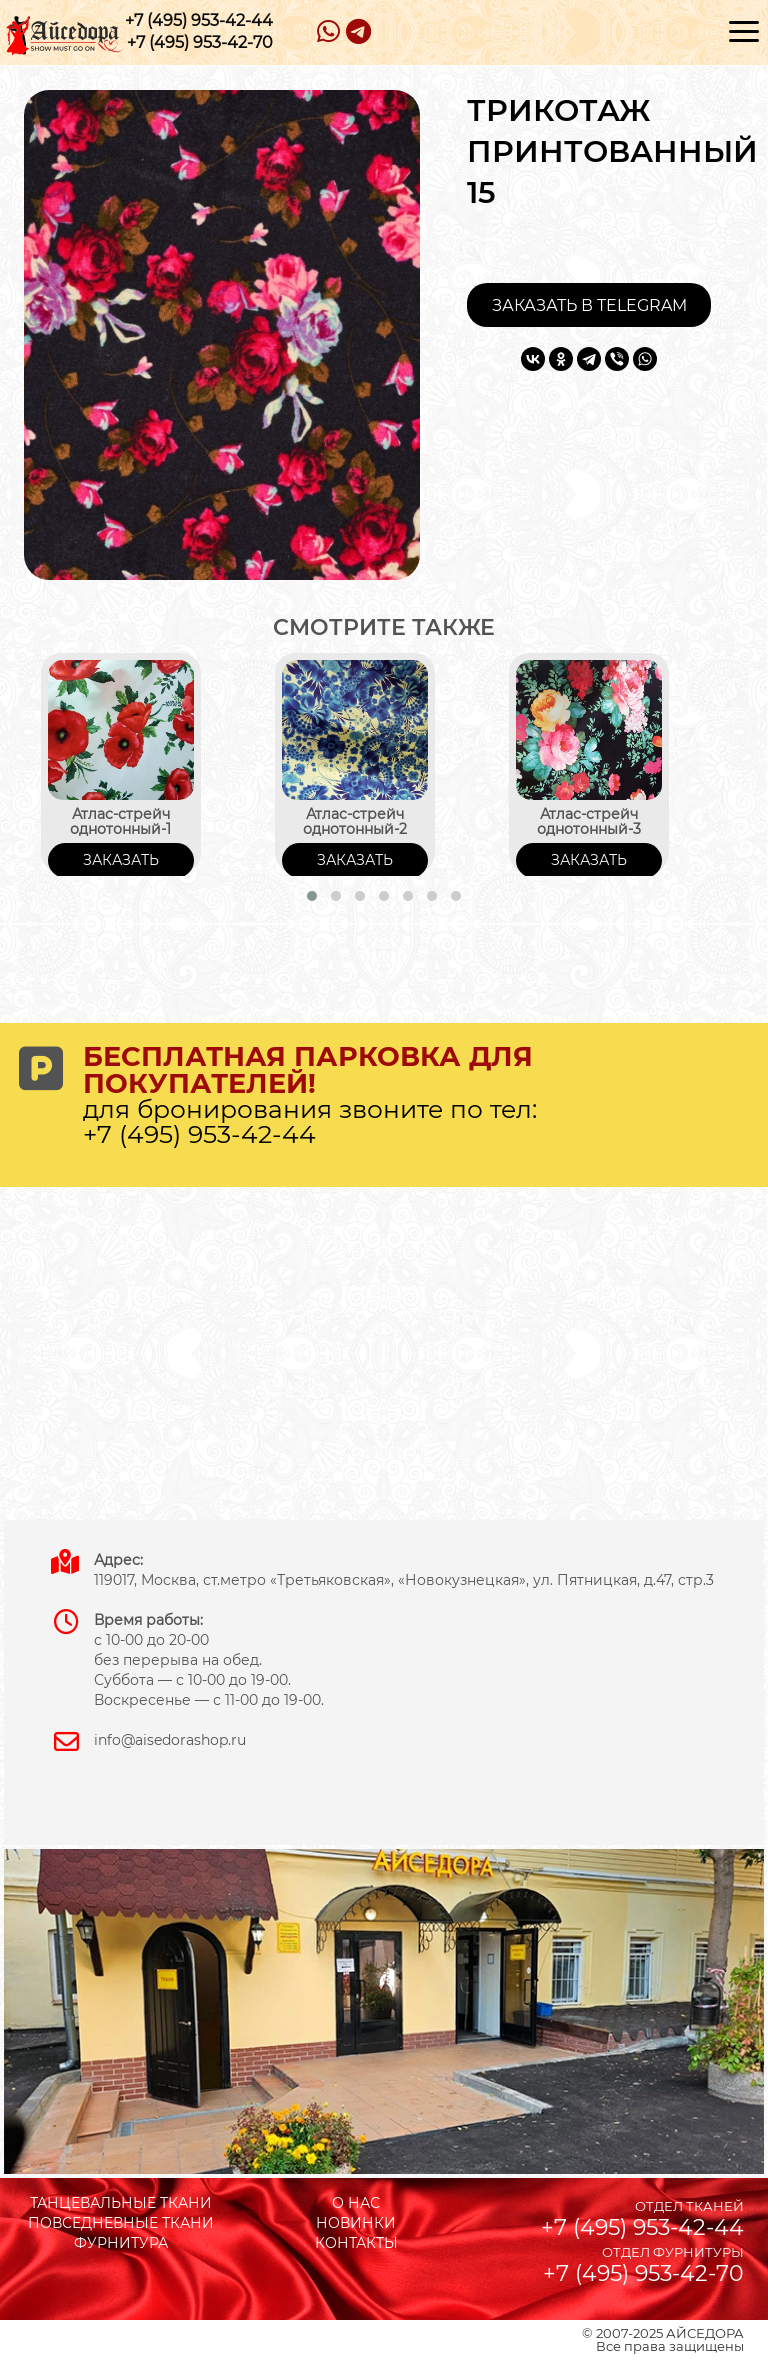  I want to click on ТАНЦЕВАЛЬНЫЕ ТКАНИ, so click(121, 2203).